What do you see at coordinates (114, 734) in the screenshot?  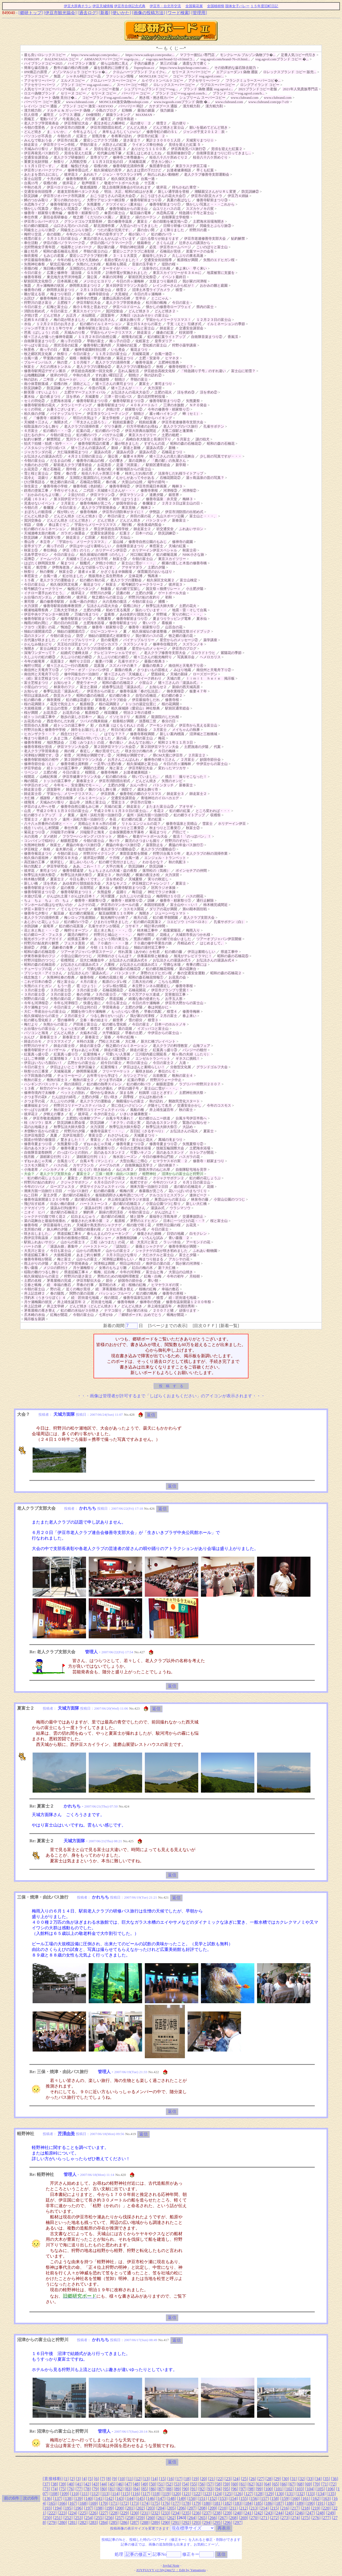 I see `はてな？？？` at bounding box center [114, 734].